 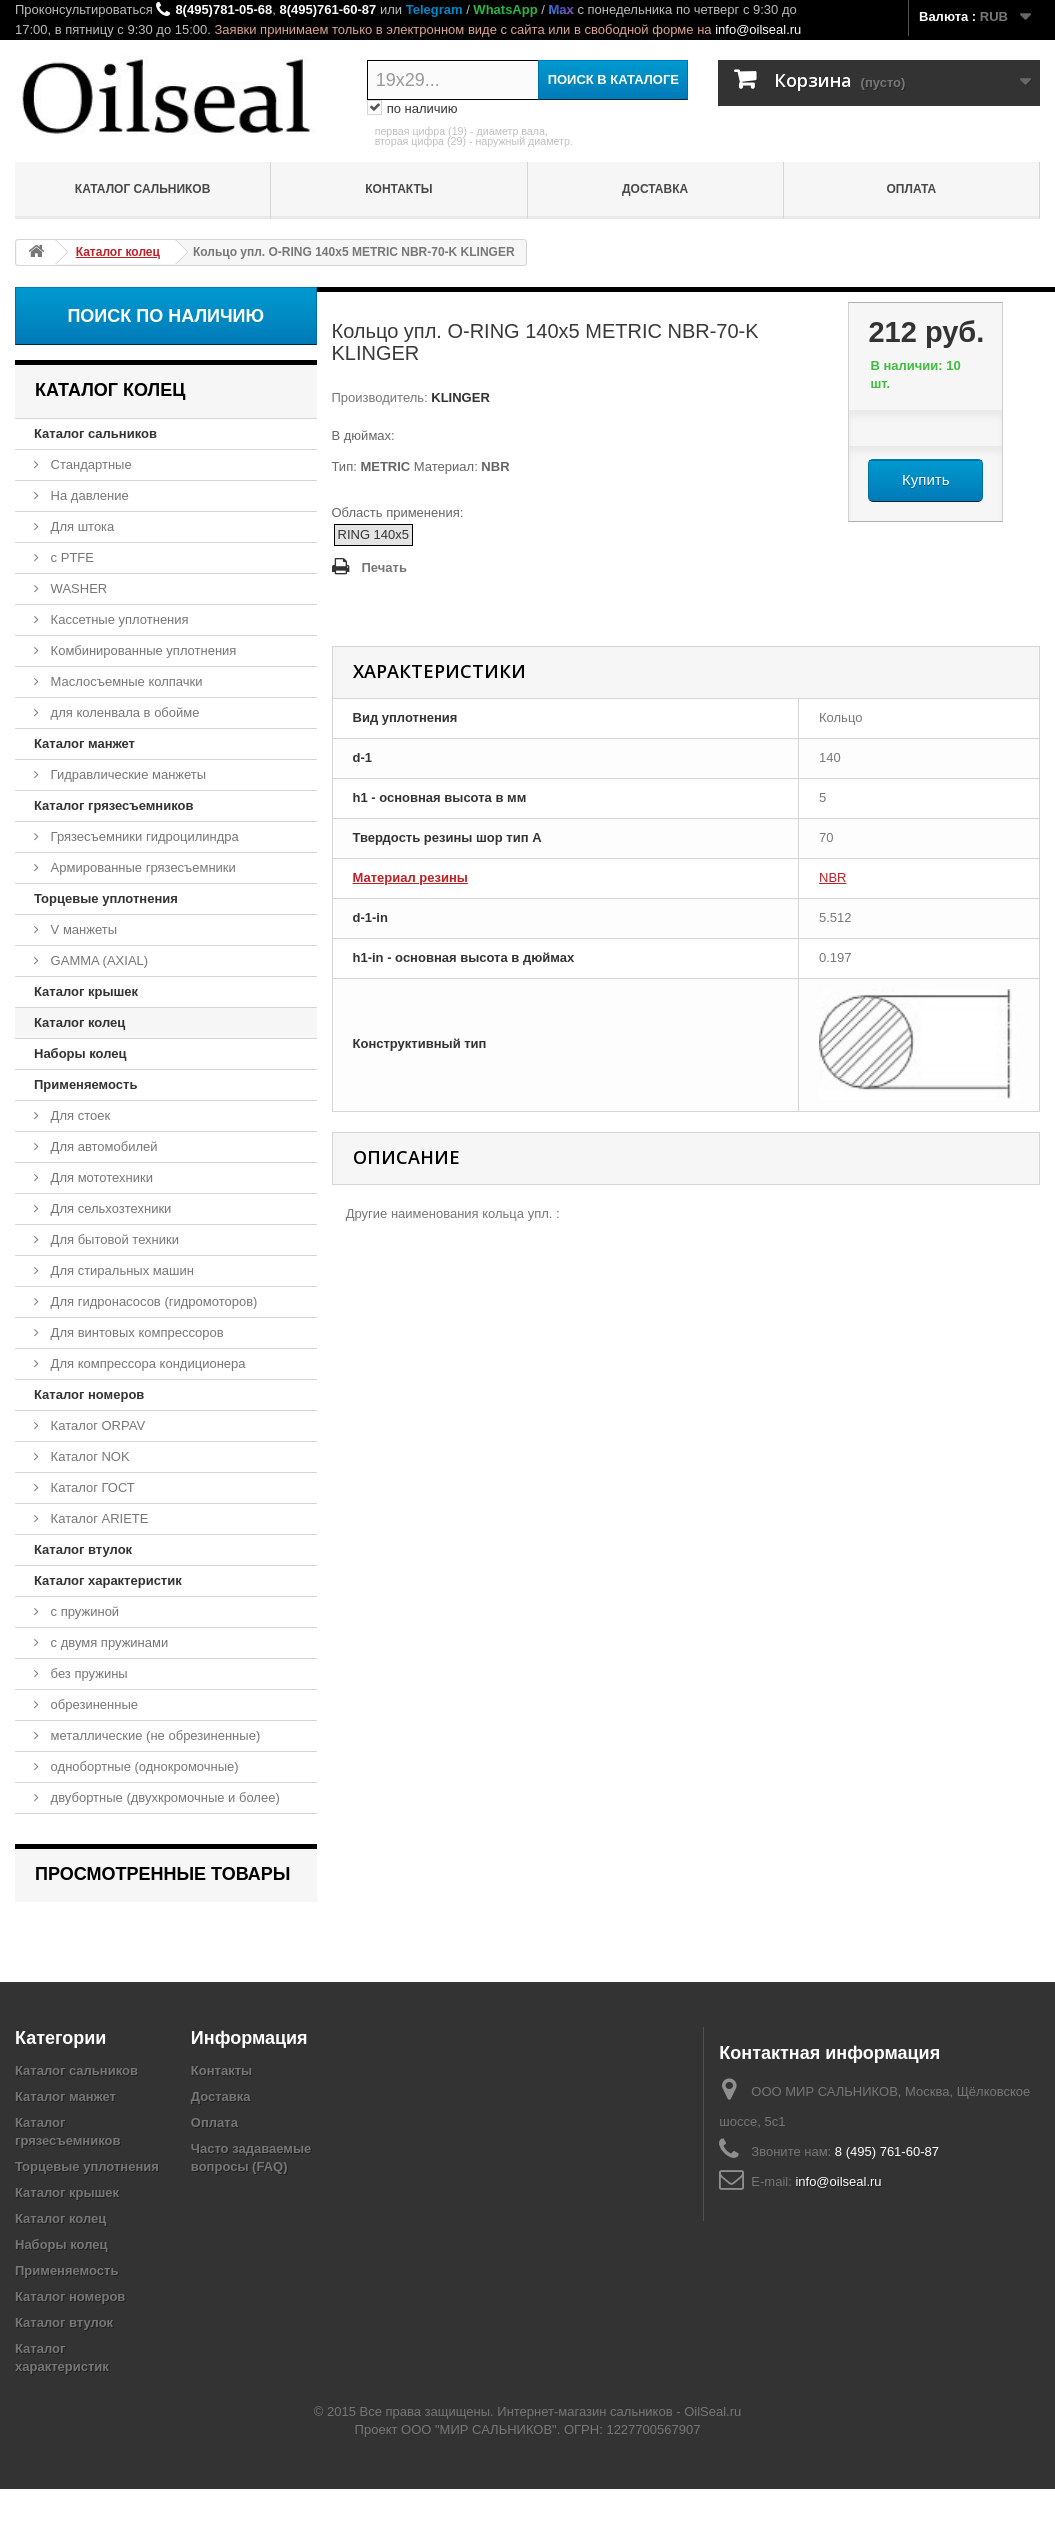 I want to click on Кассетные уплотнения, so click(x=118, y=619).